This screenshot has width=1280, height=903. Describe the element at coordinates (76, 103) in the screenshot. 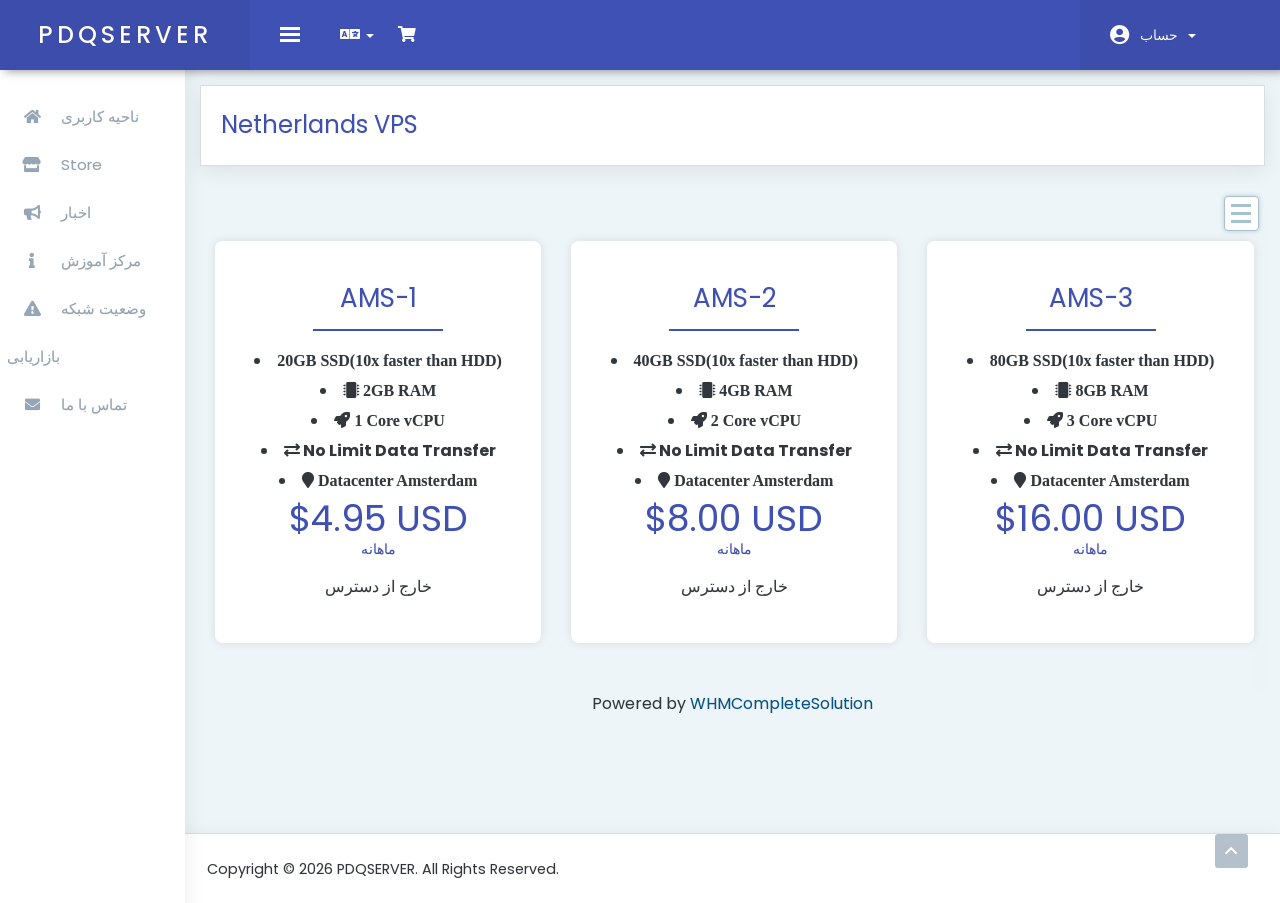

I see `ناحیه کاربری` at that location.